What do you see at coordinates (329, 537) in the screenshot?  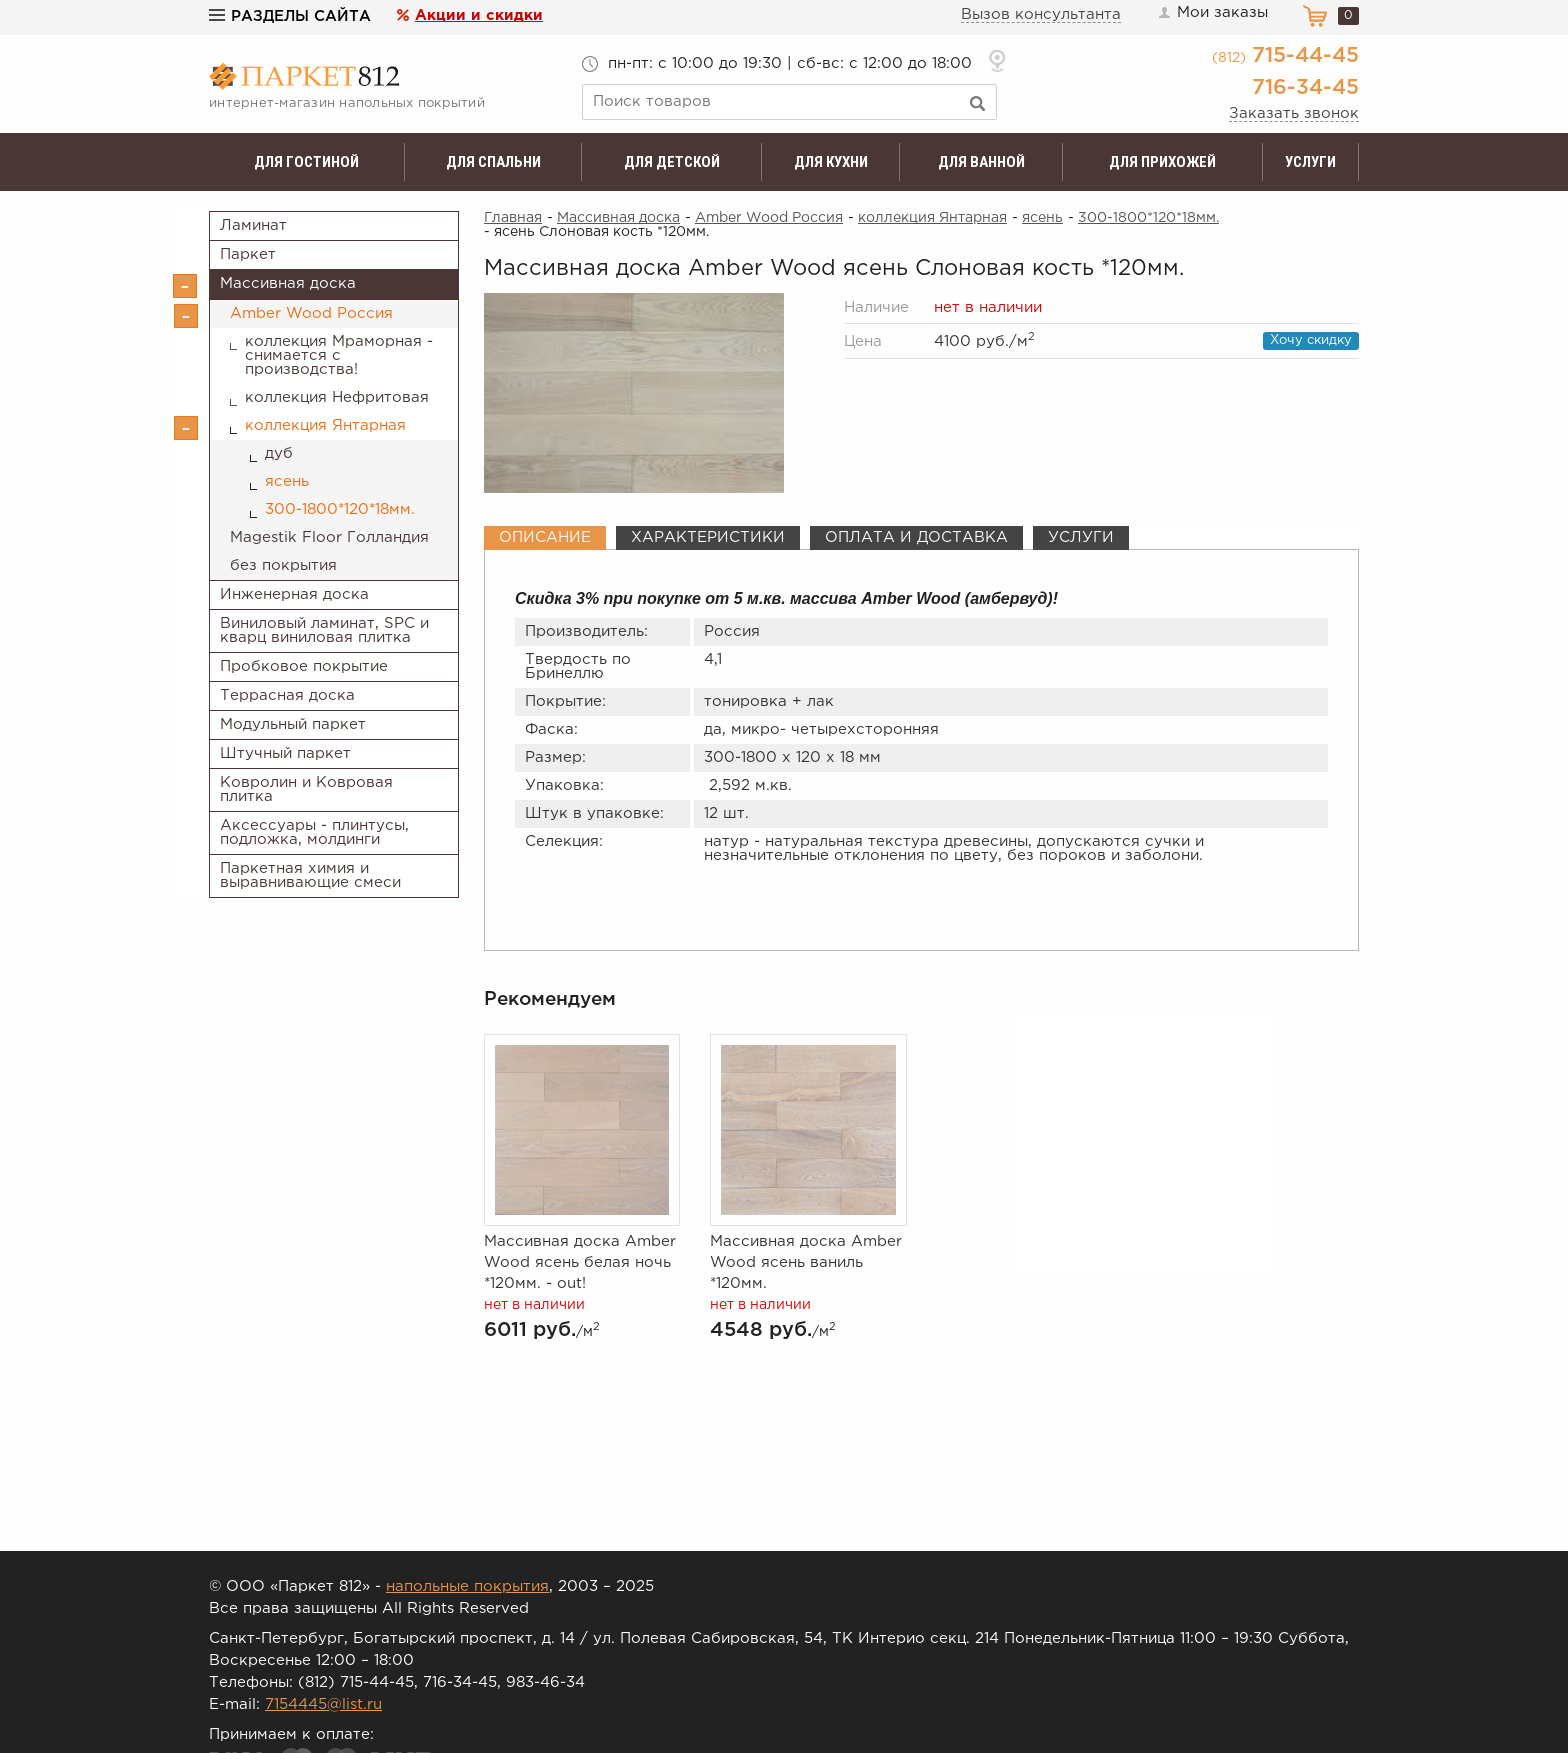 I see `Magestik Floor Голландия` at bounding box center [329, 537].